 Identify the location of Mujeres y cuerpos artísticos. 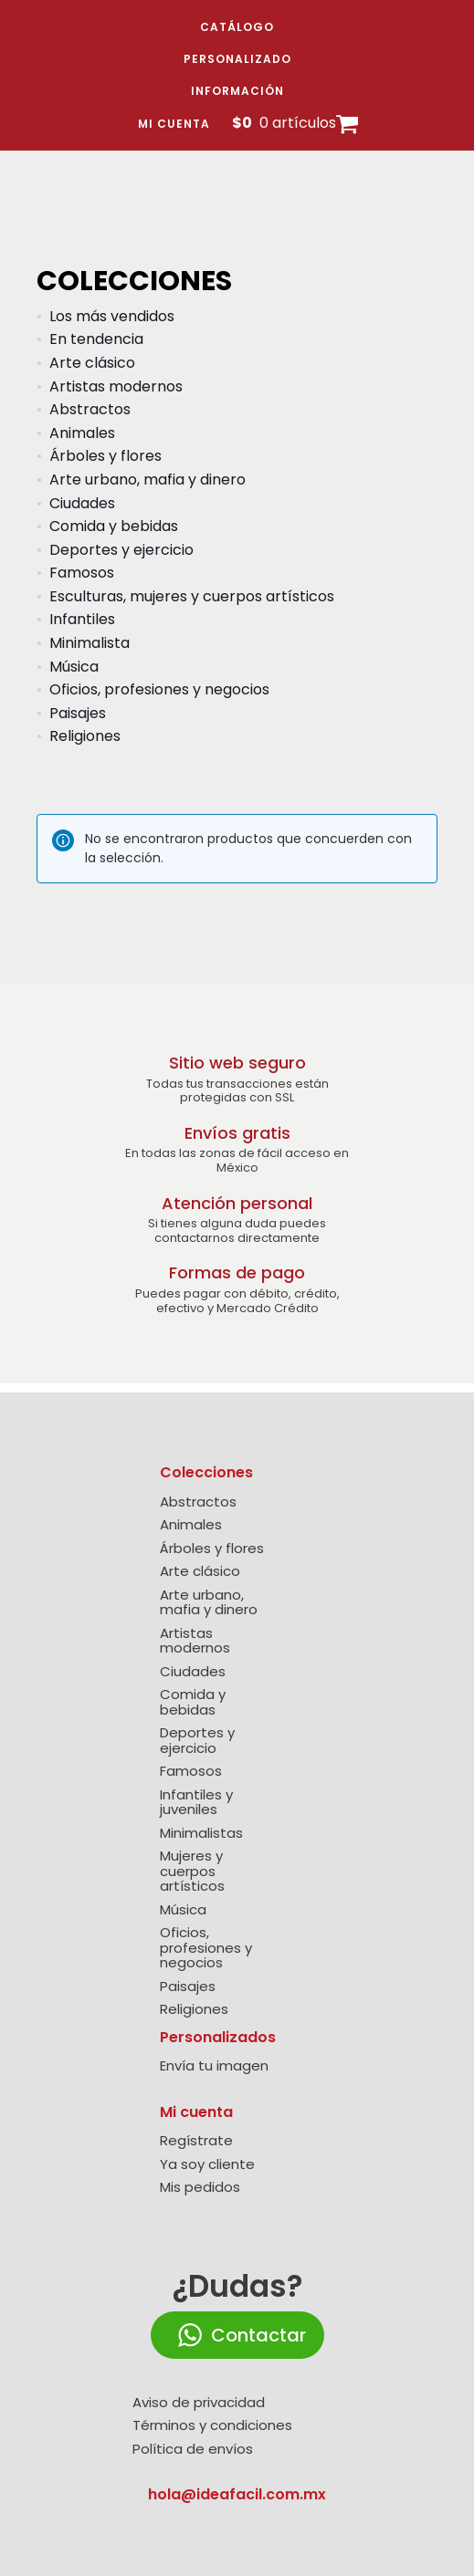
(192, 1871).